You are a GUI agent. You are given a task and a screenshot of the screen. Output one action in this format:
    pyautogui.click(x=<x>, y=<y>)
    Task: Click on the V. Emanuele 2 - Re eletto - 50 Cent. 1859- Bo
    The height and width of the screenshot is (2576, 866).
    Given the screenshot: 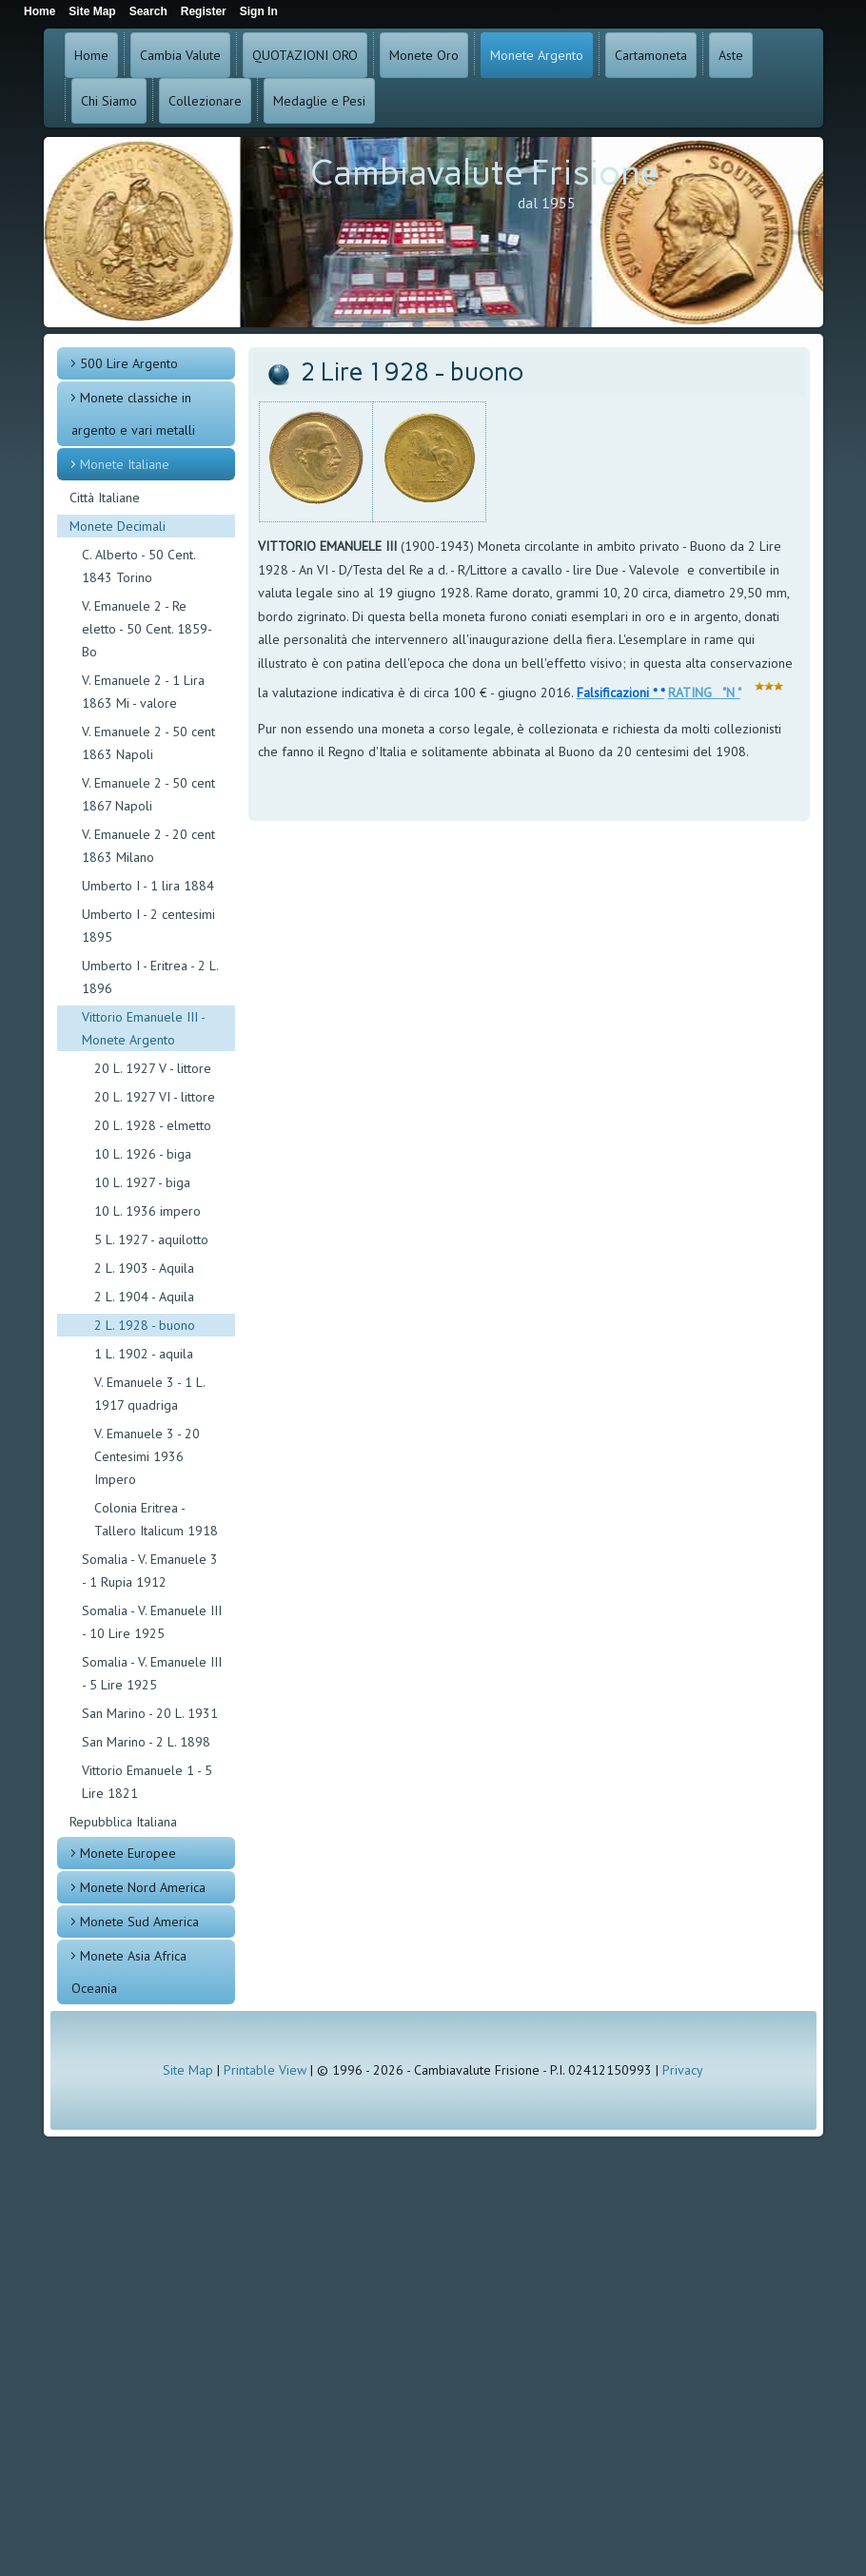 What is the action you would take?
    pyautogui.click(x=146, y=628)
    